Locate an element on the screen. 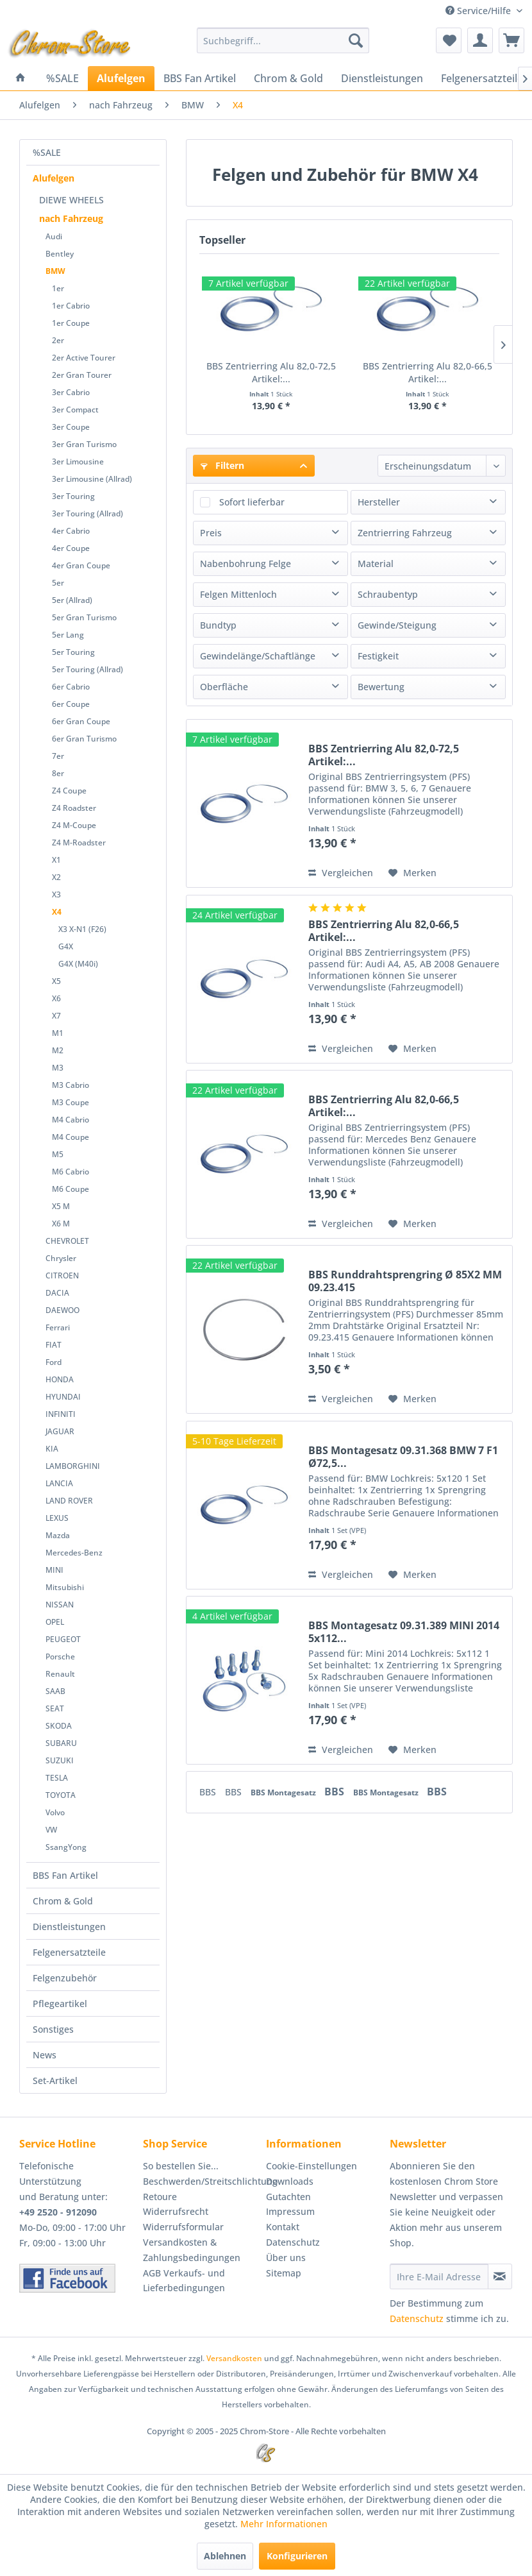 This screenshot has width=532, height=2576. 6er Coupe is located at coordinates (71, 704).